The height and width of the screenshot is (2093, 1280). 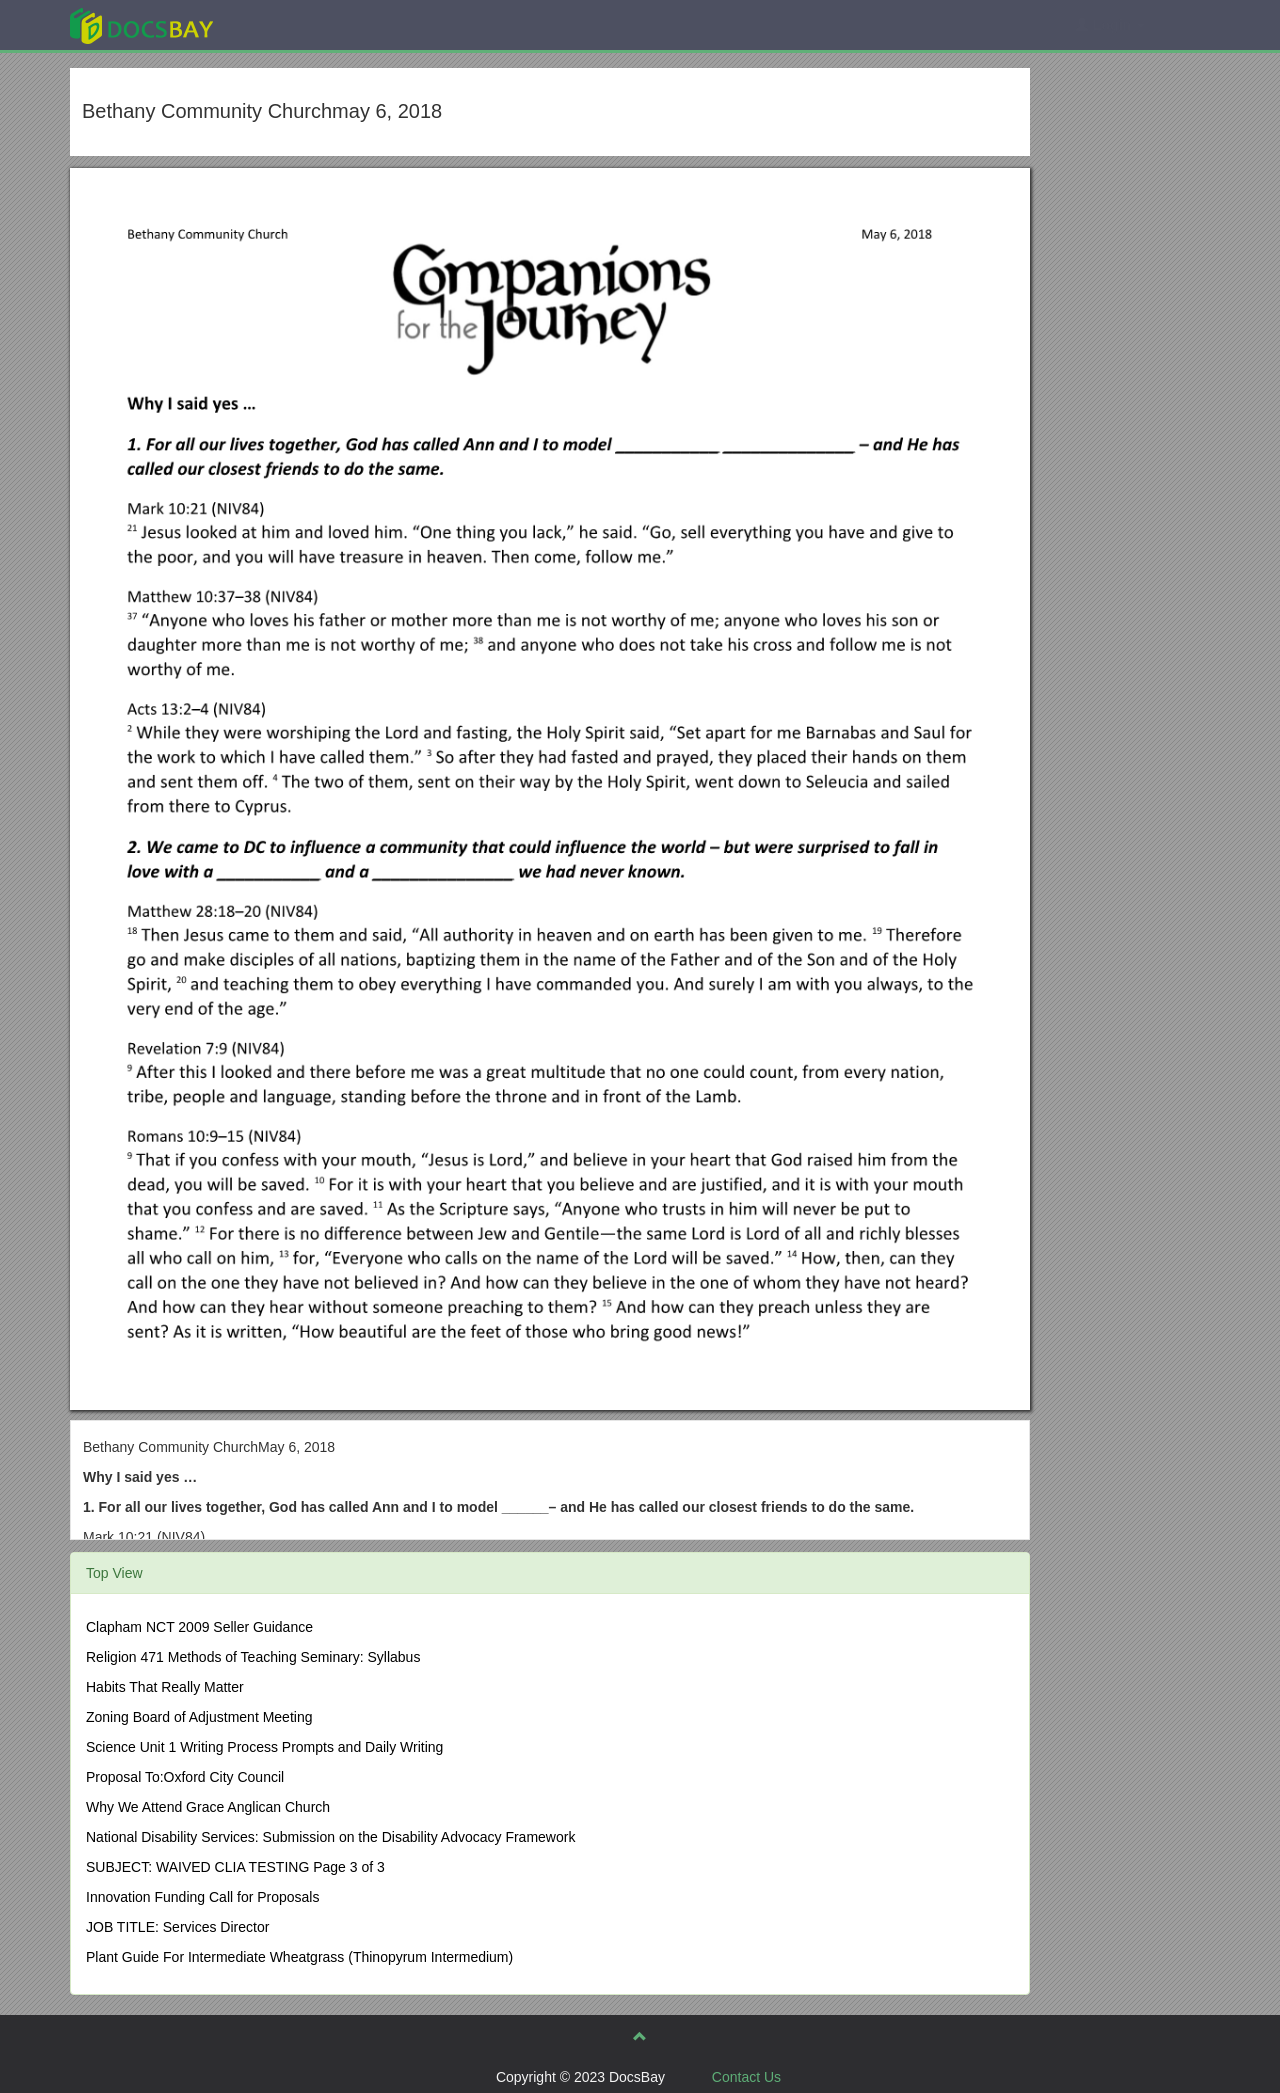 What do you see at coordinates (185, 1777) in the screenshot?
I see `Proposal To:Oxford City Council` at bounding box center [185, 1777].